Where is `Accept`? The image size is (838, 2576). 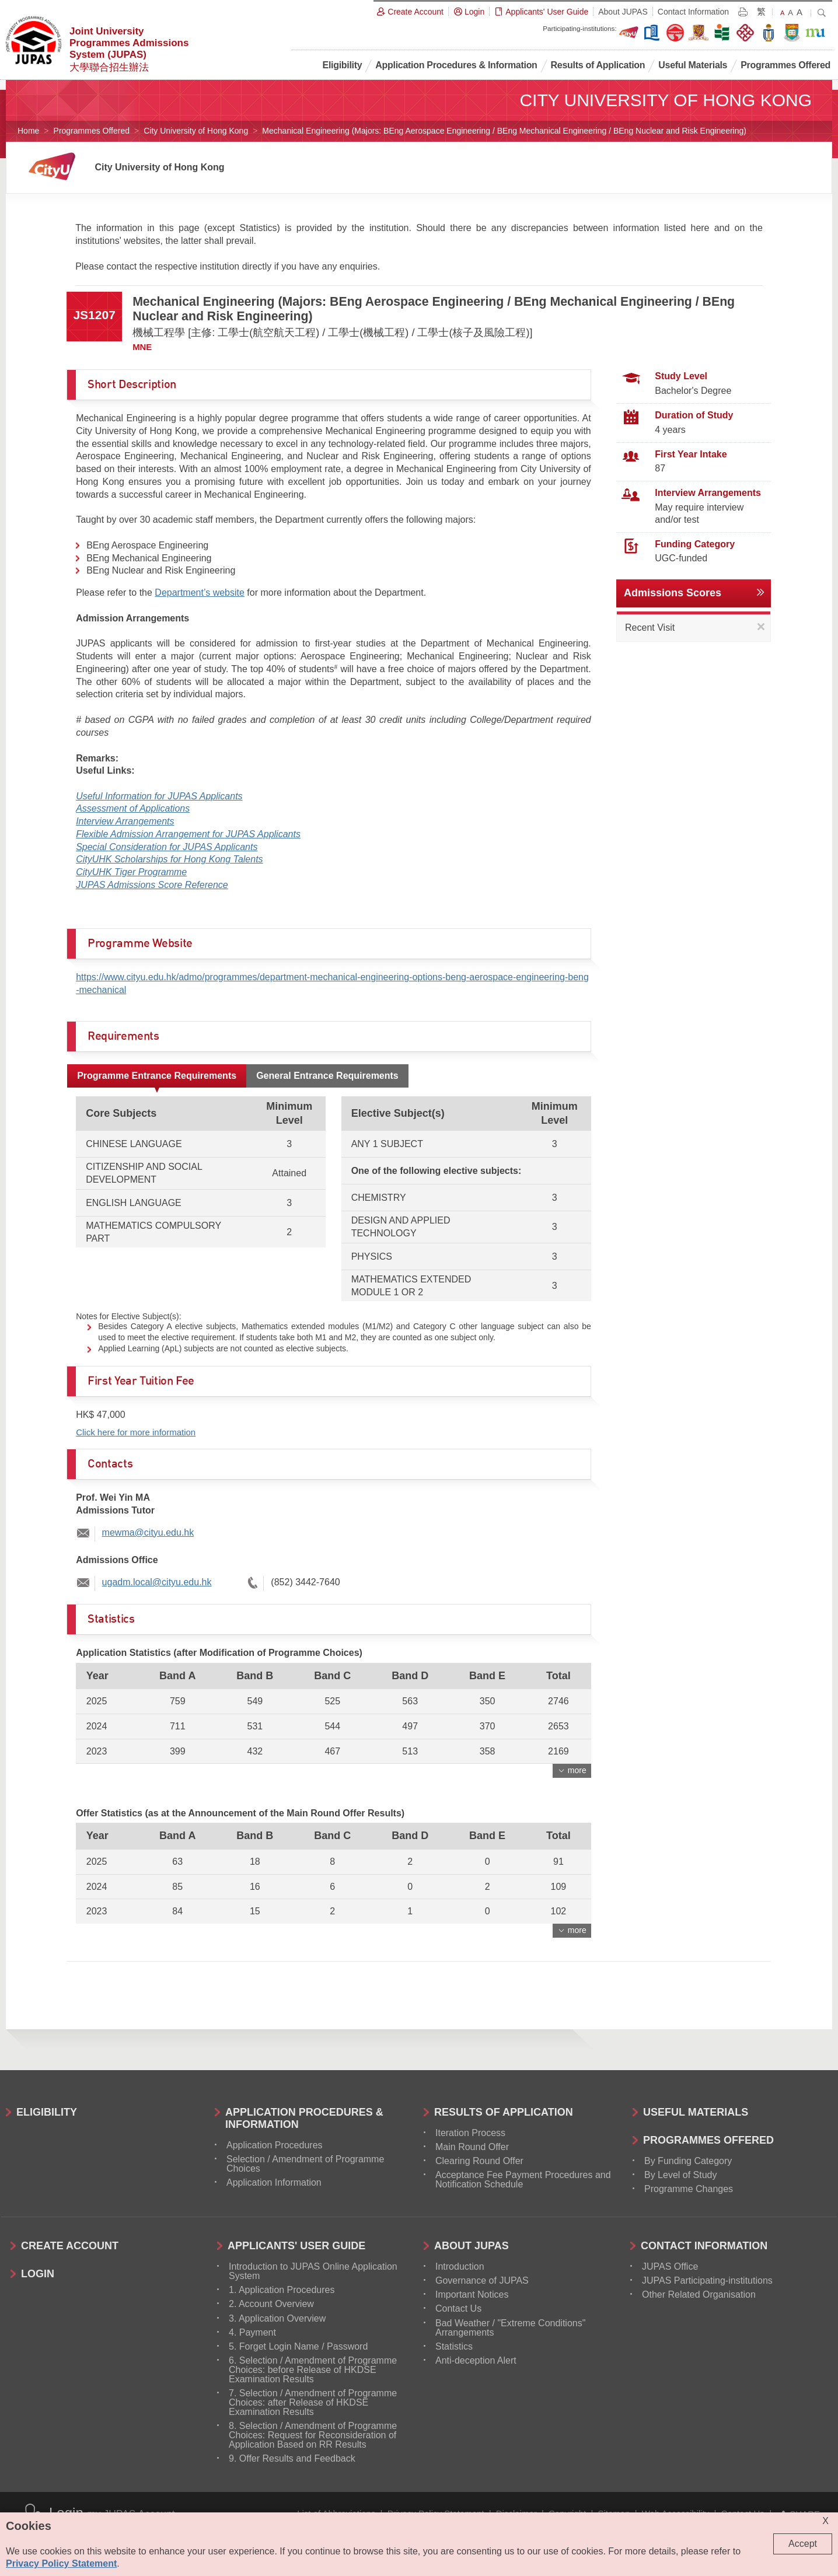
Accept is located at coordinates (802, 2544).